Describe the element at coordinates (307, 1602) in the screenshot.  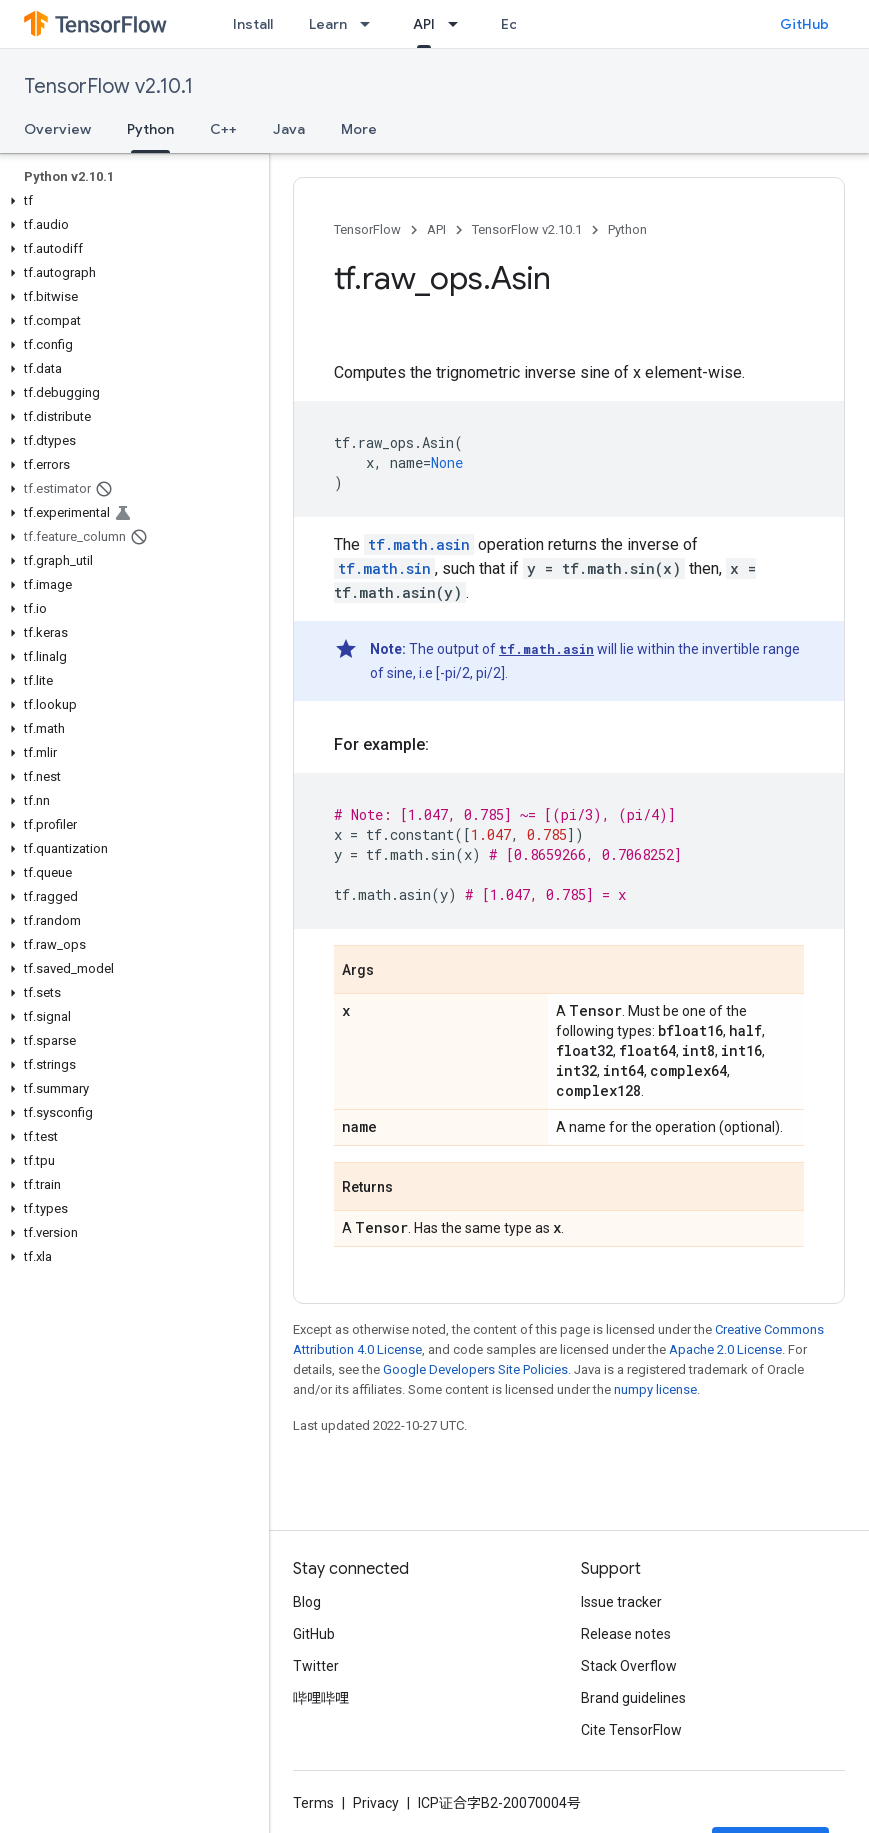
I see `Blog` at that location.